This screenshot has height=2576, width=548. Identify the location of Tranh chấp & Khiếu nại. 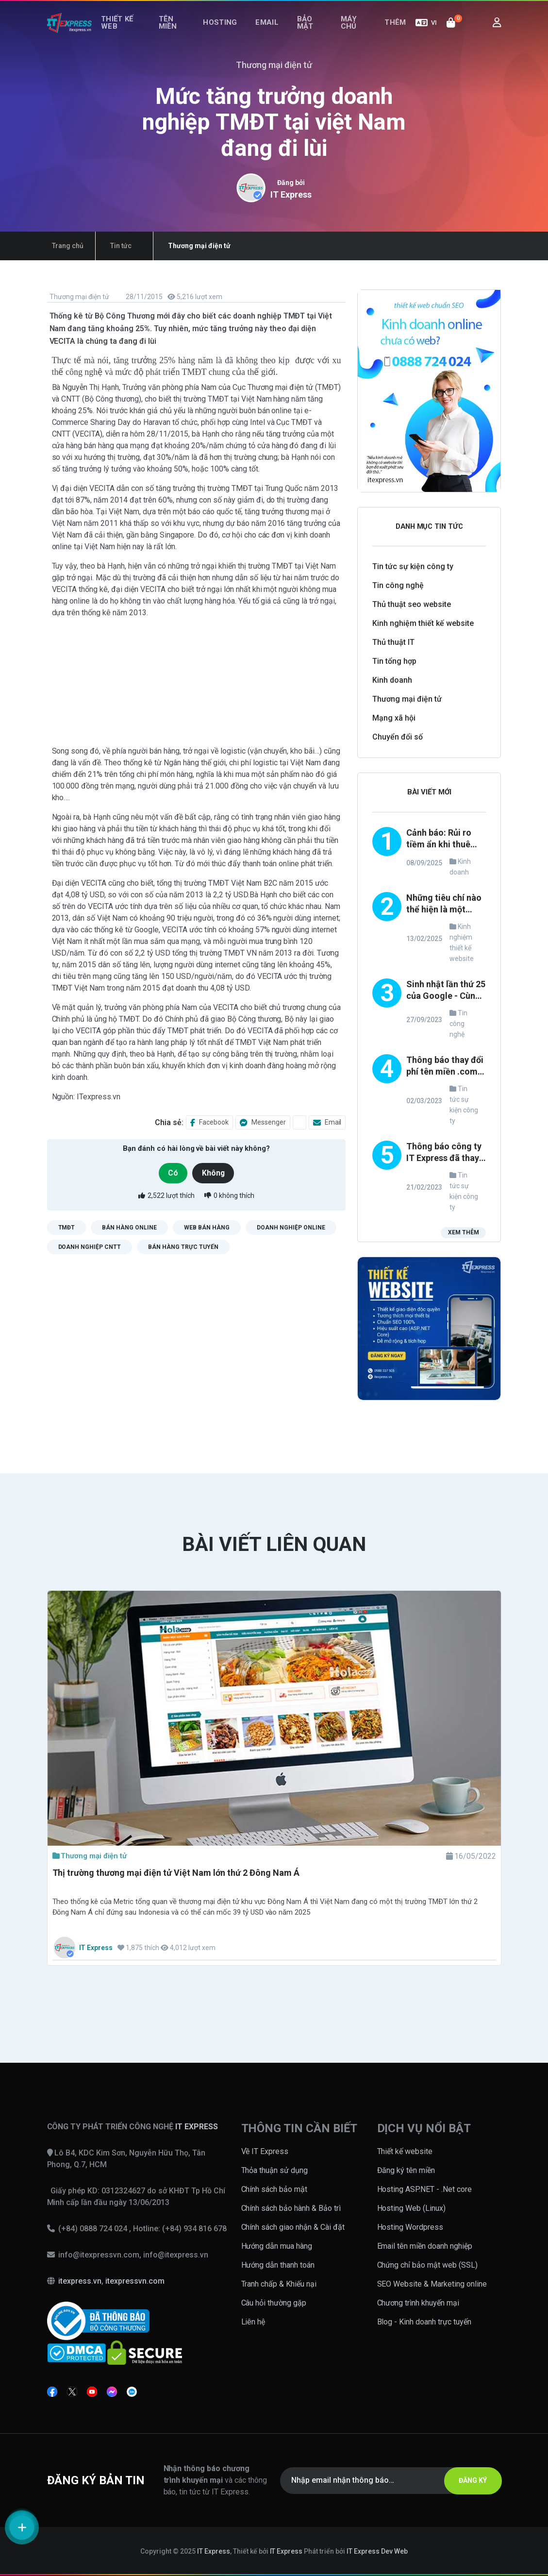
(279, 2284).